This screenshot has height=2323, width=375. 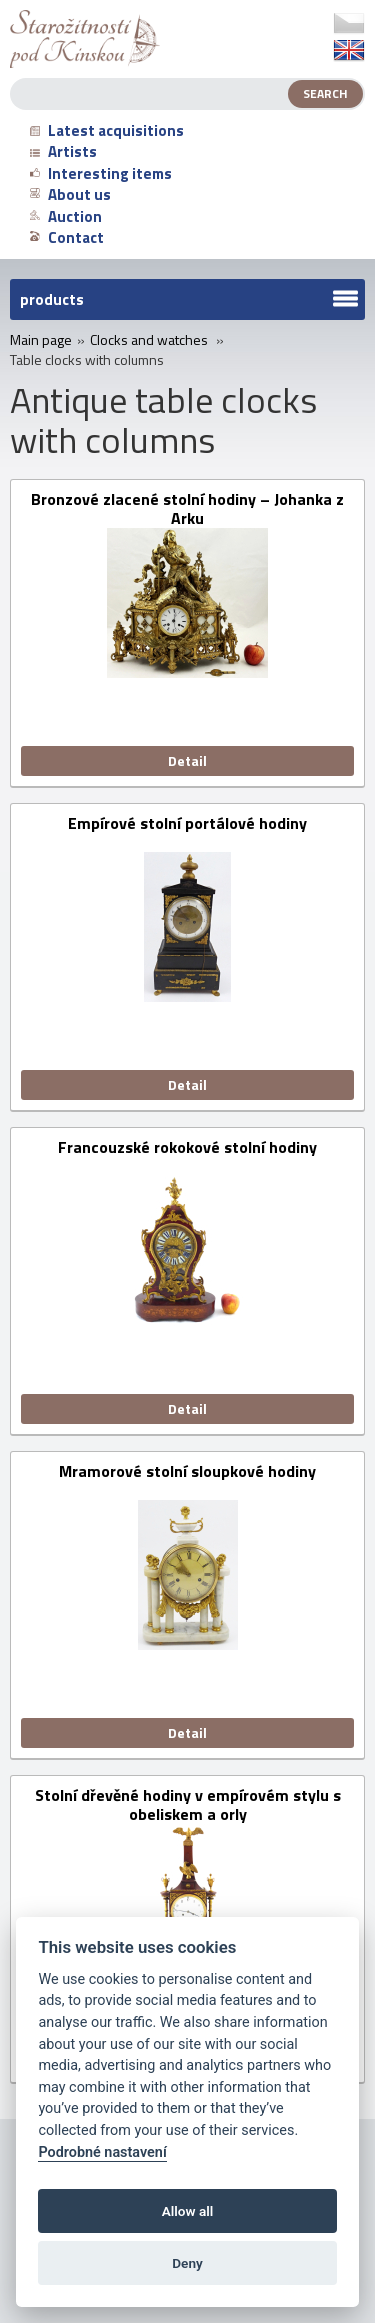 I want to click on Francouzské rokokové stolní hodiny, so click(x=187, y=1148).